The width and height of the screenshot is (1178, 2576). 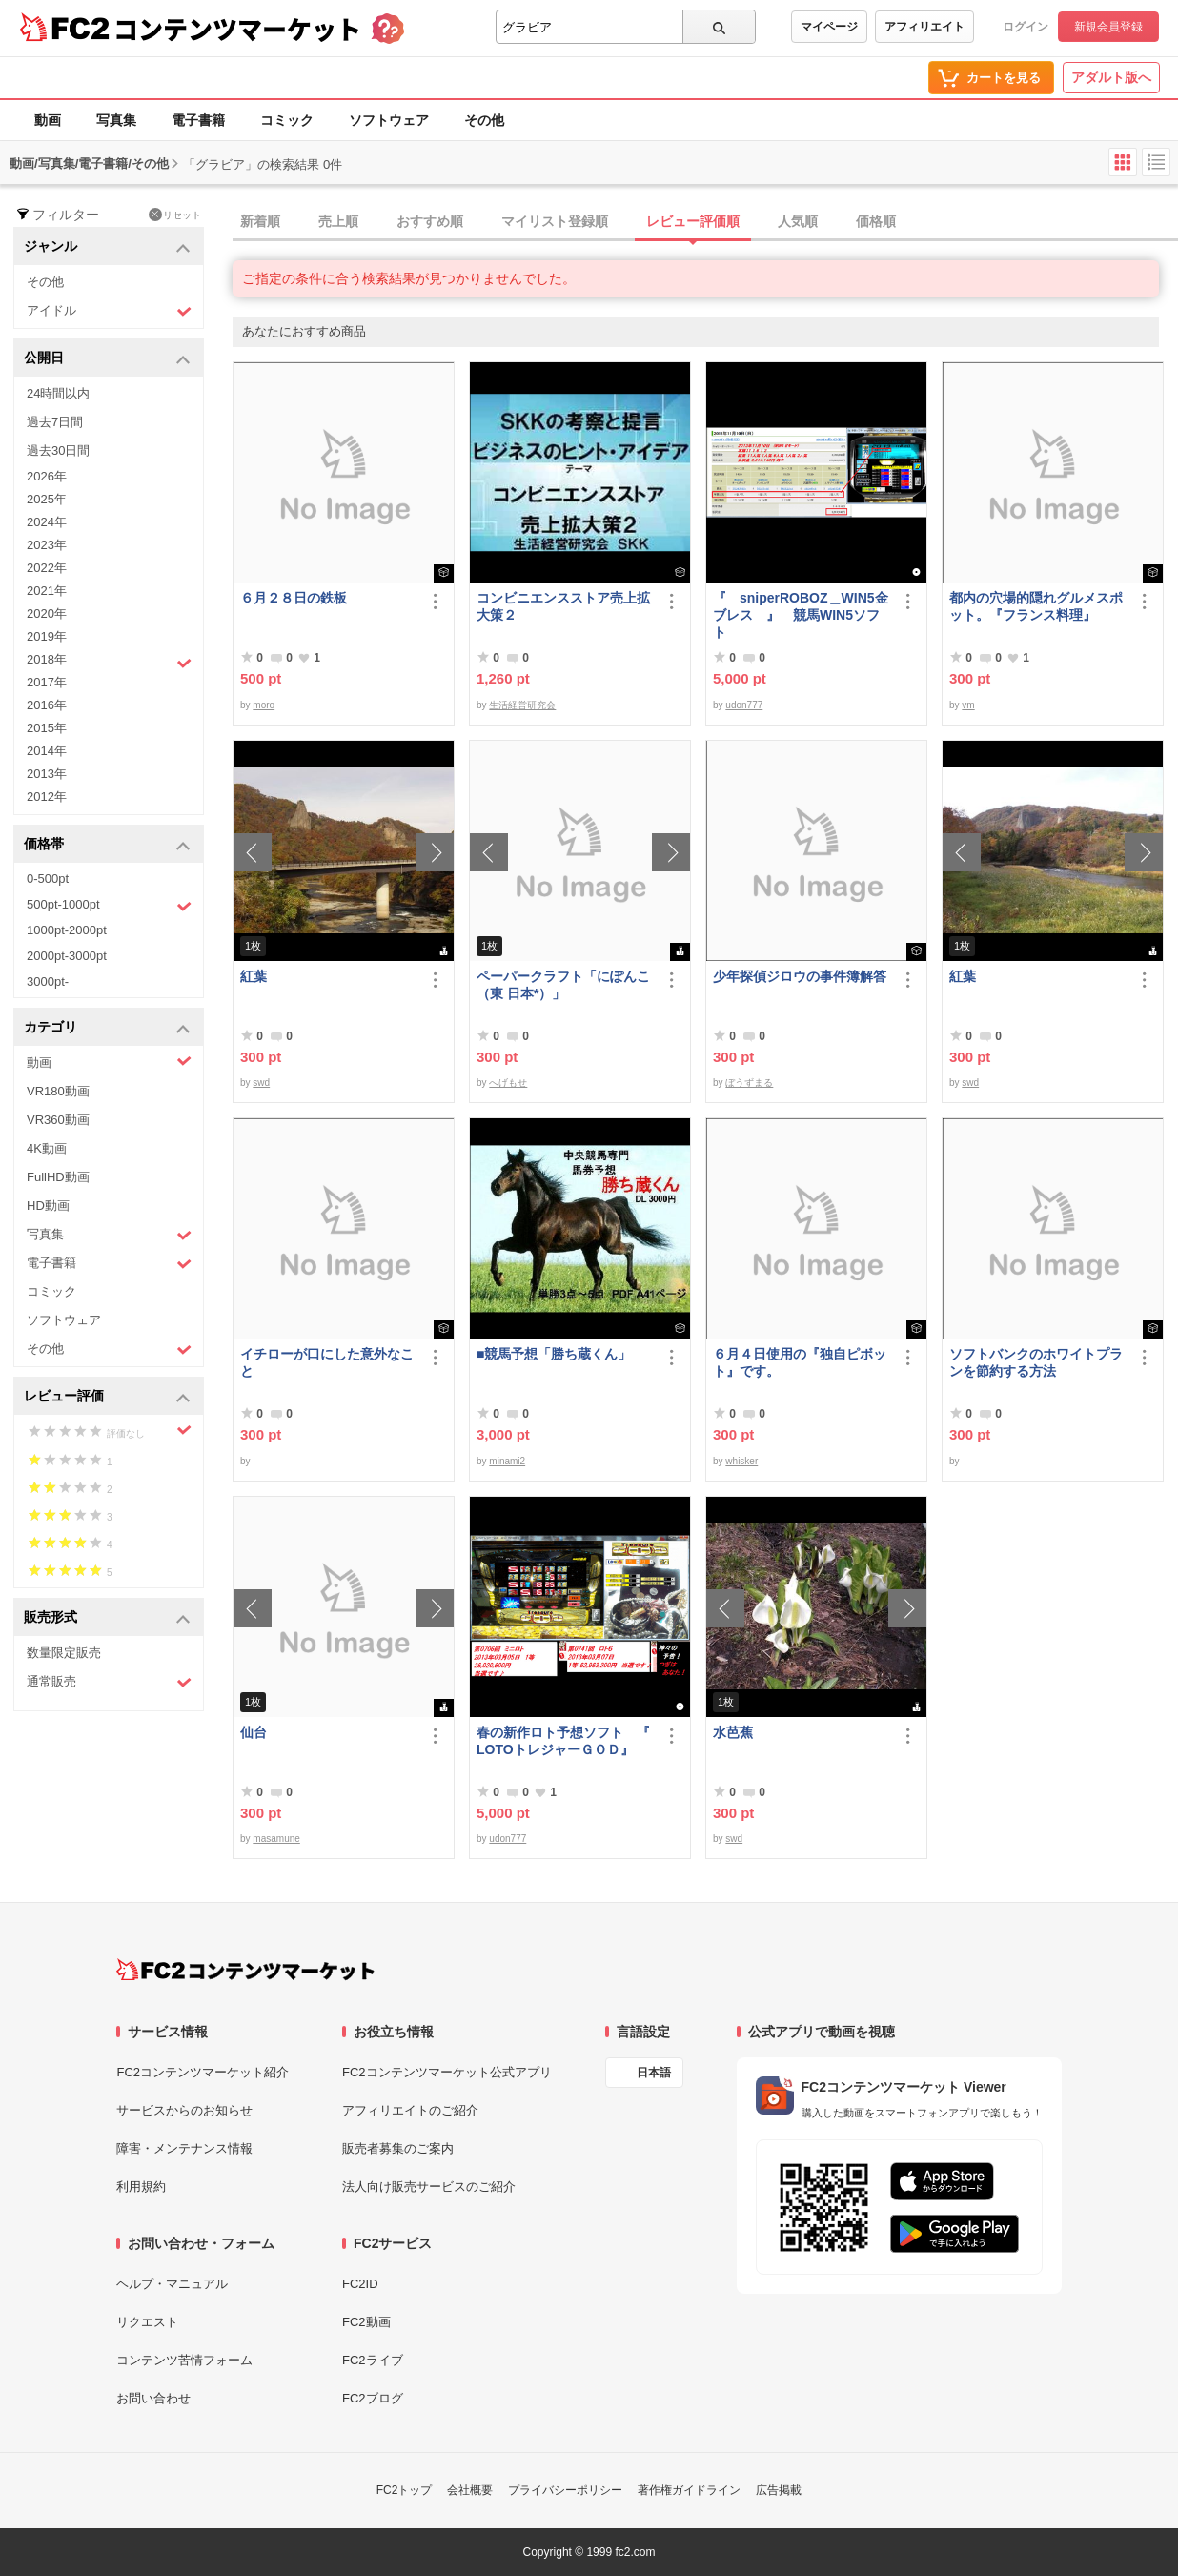 What do you see at coordinates (470, 2490) in the screenshot?
I see `会社概要` at bounding box center [470, 2490].